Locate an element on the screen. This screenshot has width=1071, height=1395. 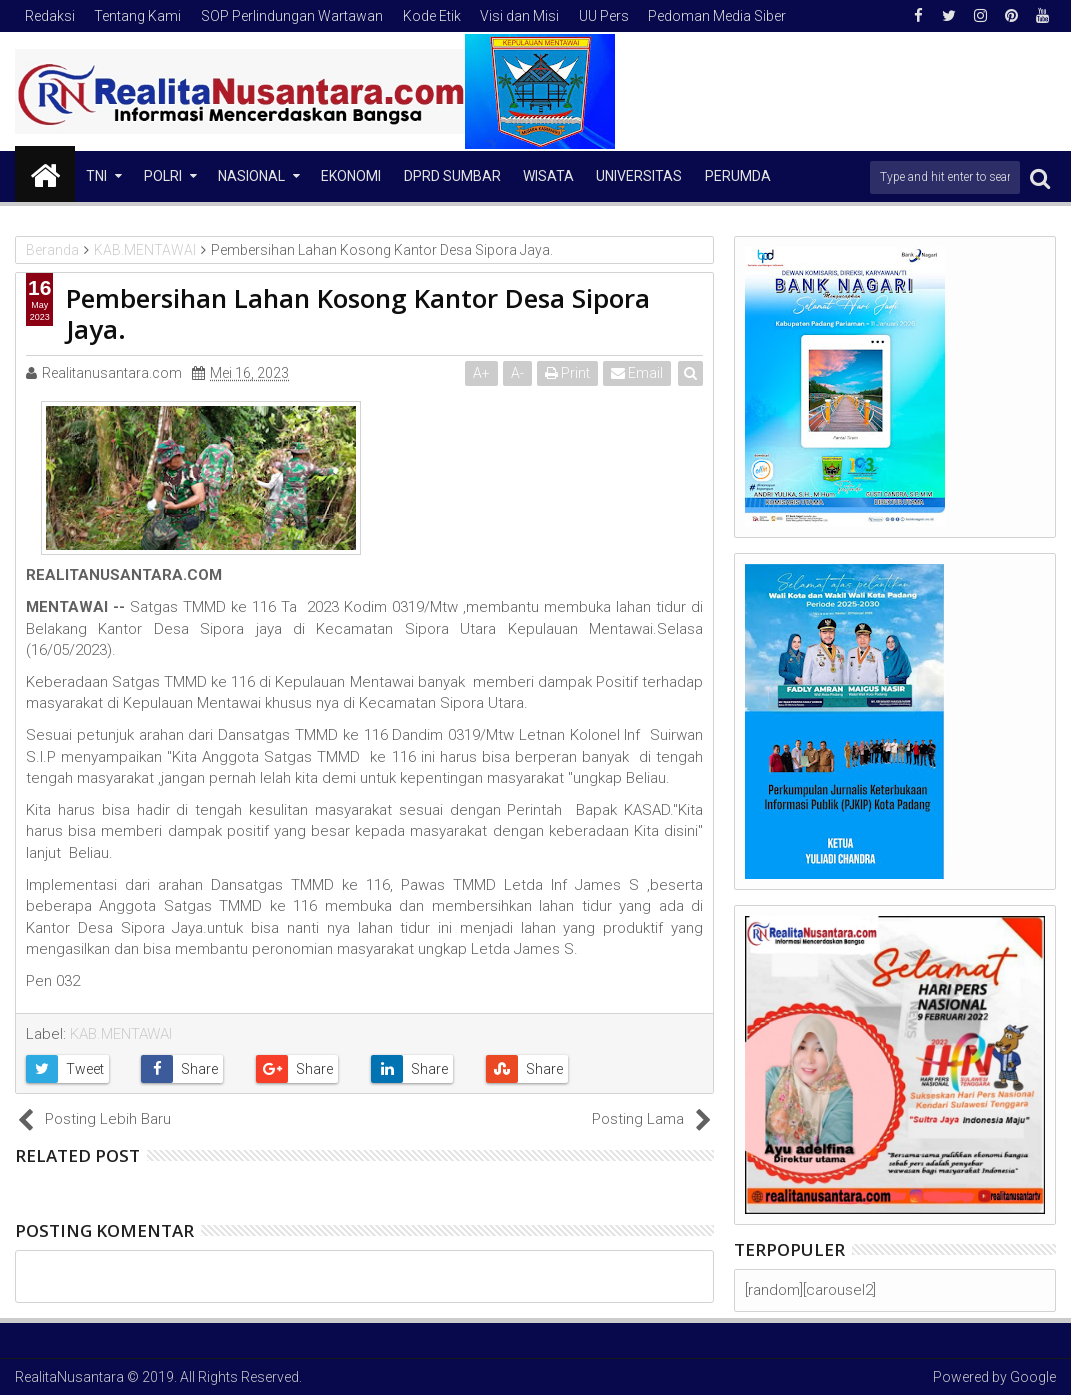
Polri is located at coordinates (163, 176).